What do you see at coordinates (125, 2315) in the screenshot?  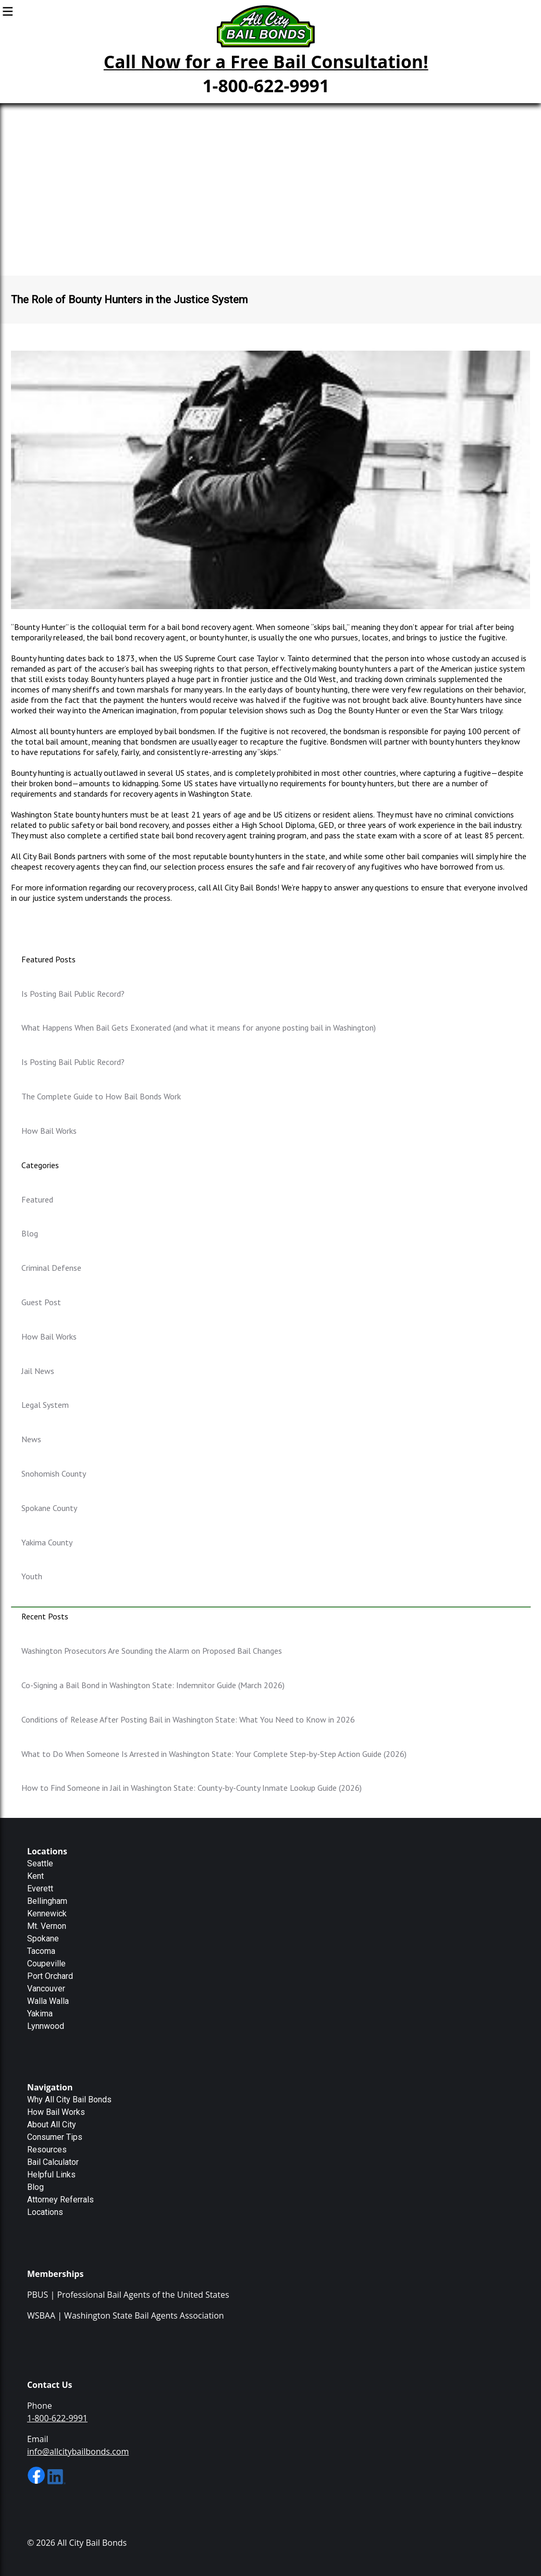 I see `WSBAA | Washington State Bail Agents Association` at bounding box center [125, 2315].